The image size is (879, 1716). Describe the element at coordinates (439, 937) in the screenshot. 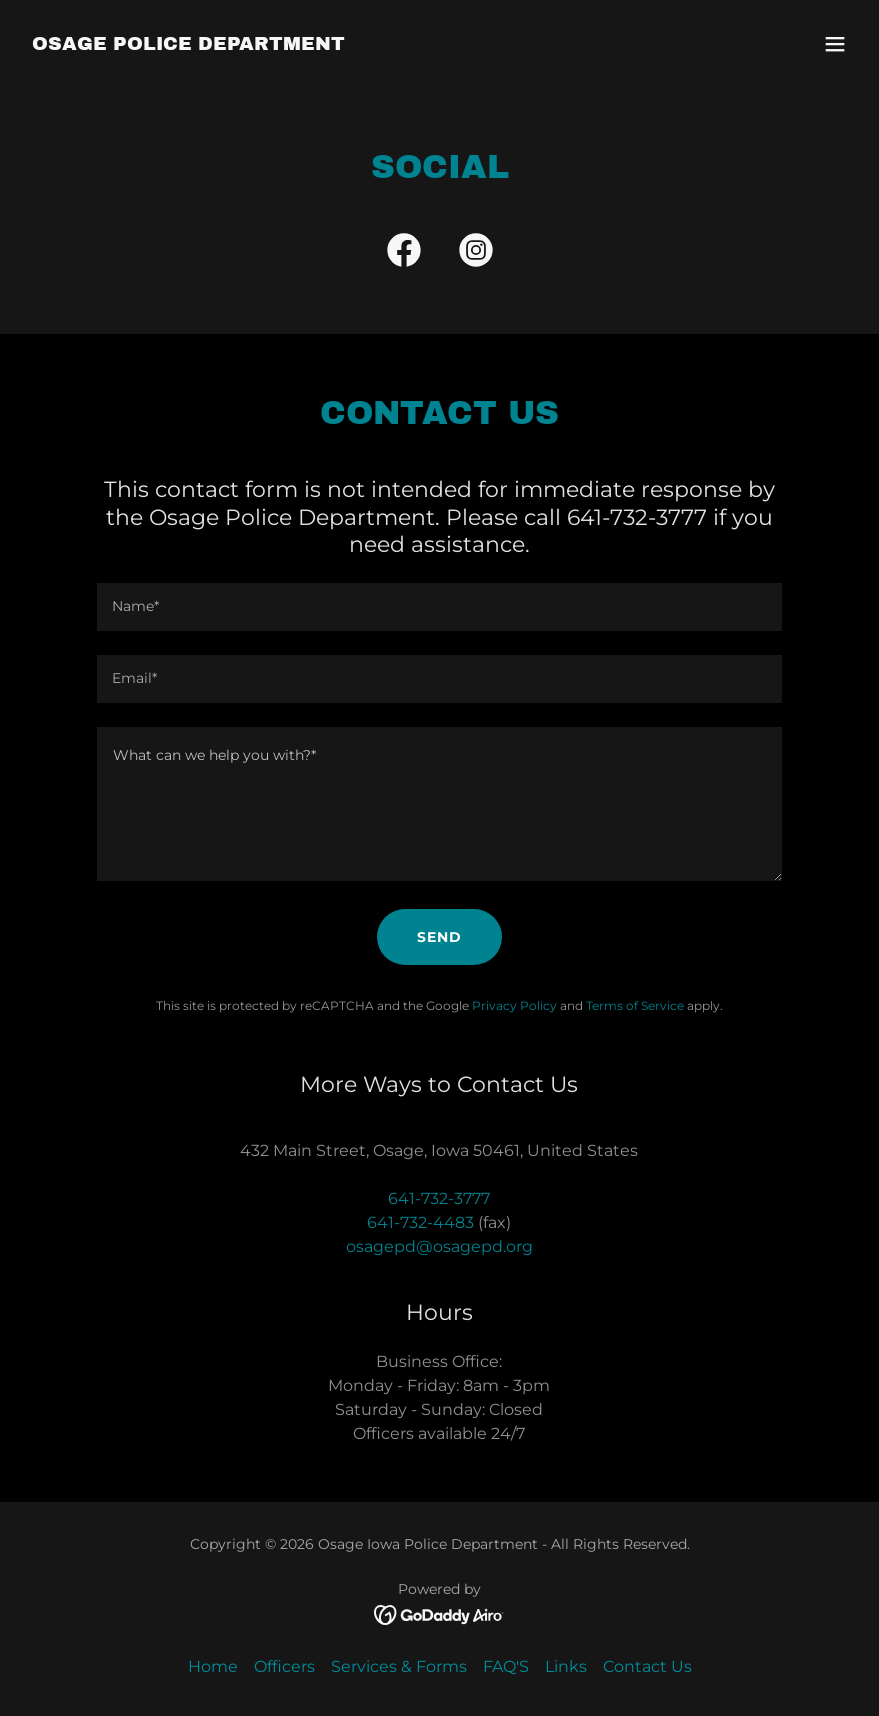

I see `Send` at that location.